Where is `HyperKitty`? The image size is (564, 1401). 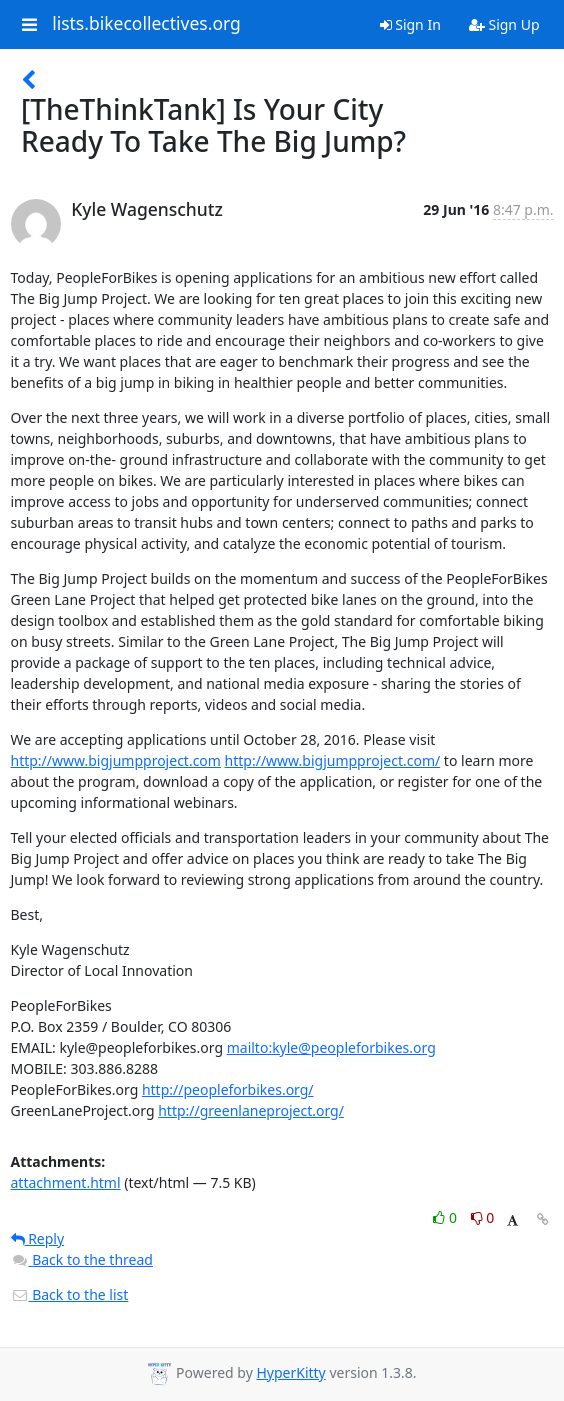
HyperKitty is located at coordinates (290, 1372).